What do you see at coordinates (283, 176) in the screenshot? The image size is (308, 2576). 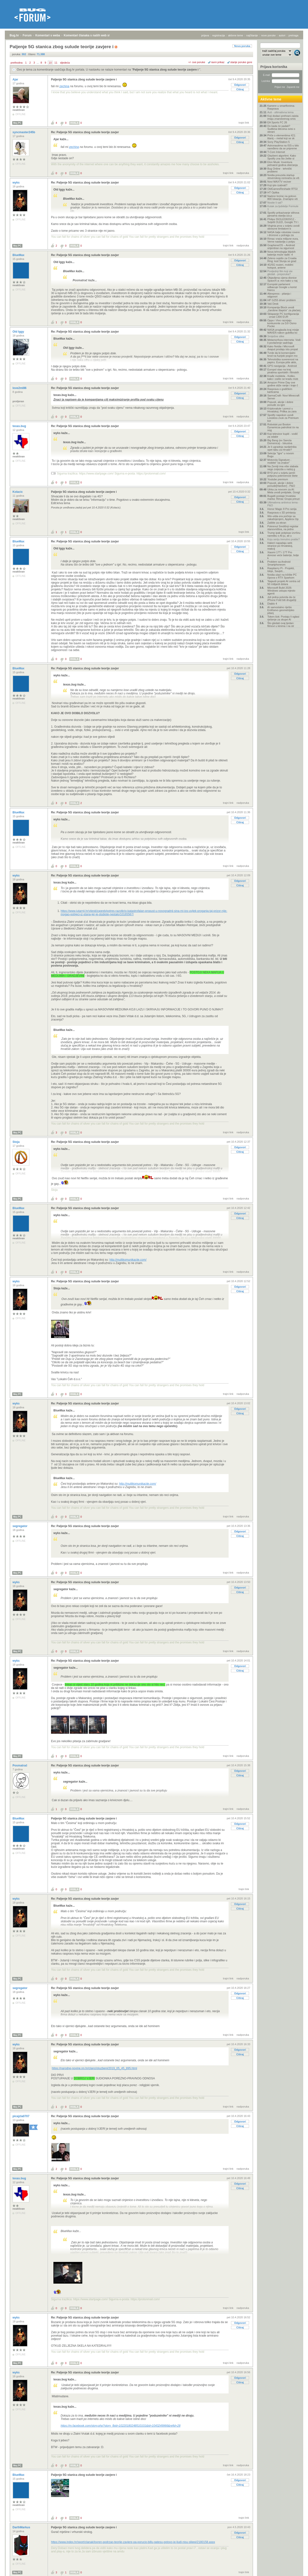 I see `Nvidia preuzela startup slovenskog osnivača za viš` at bounding box center [283, 176].